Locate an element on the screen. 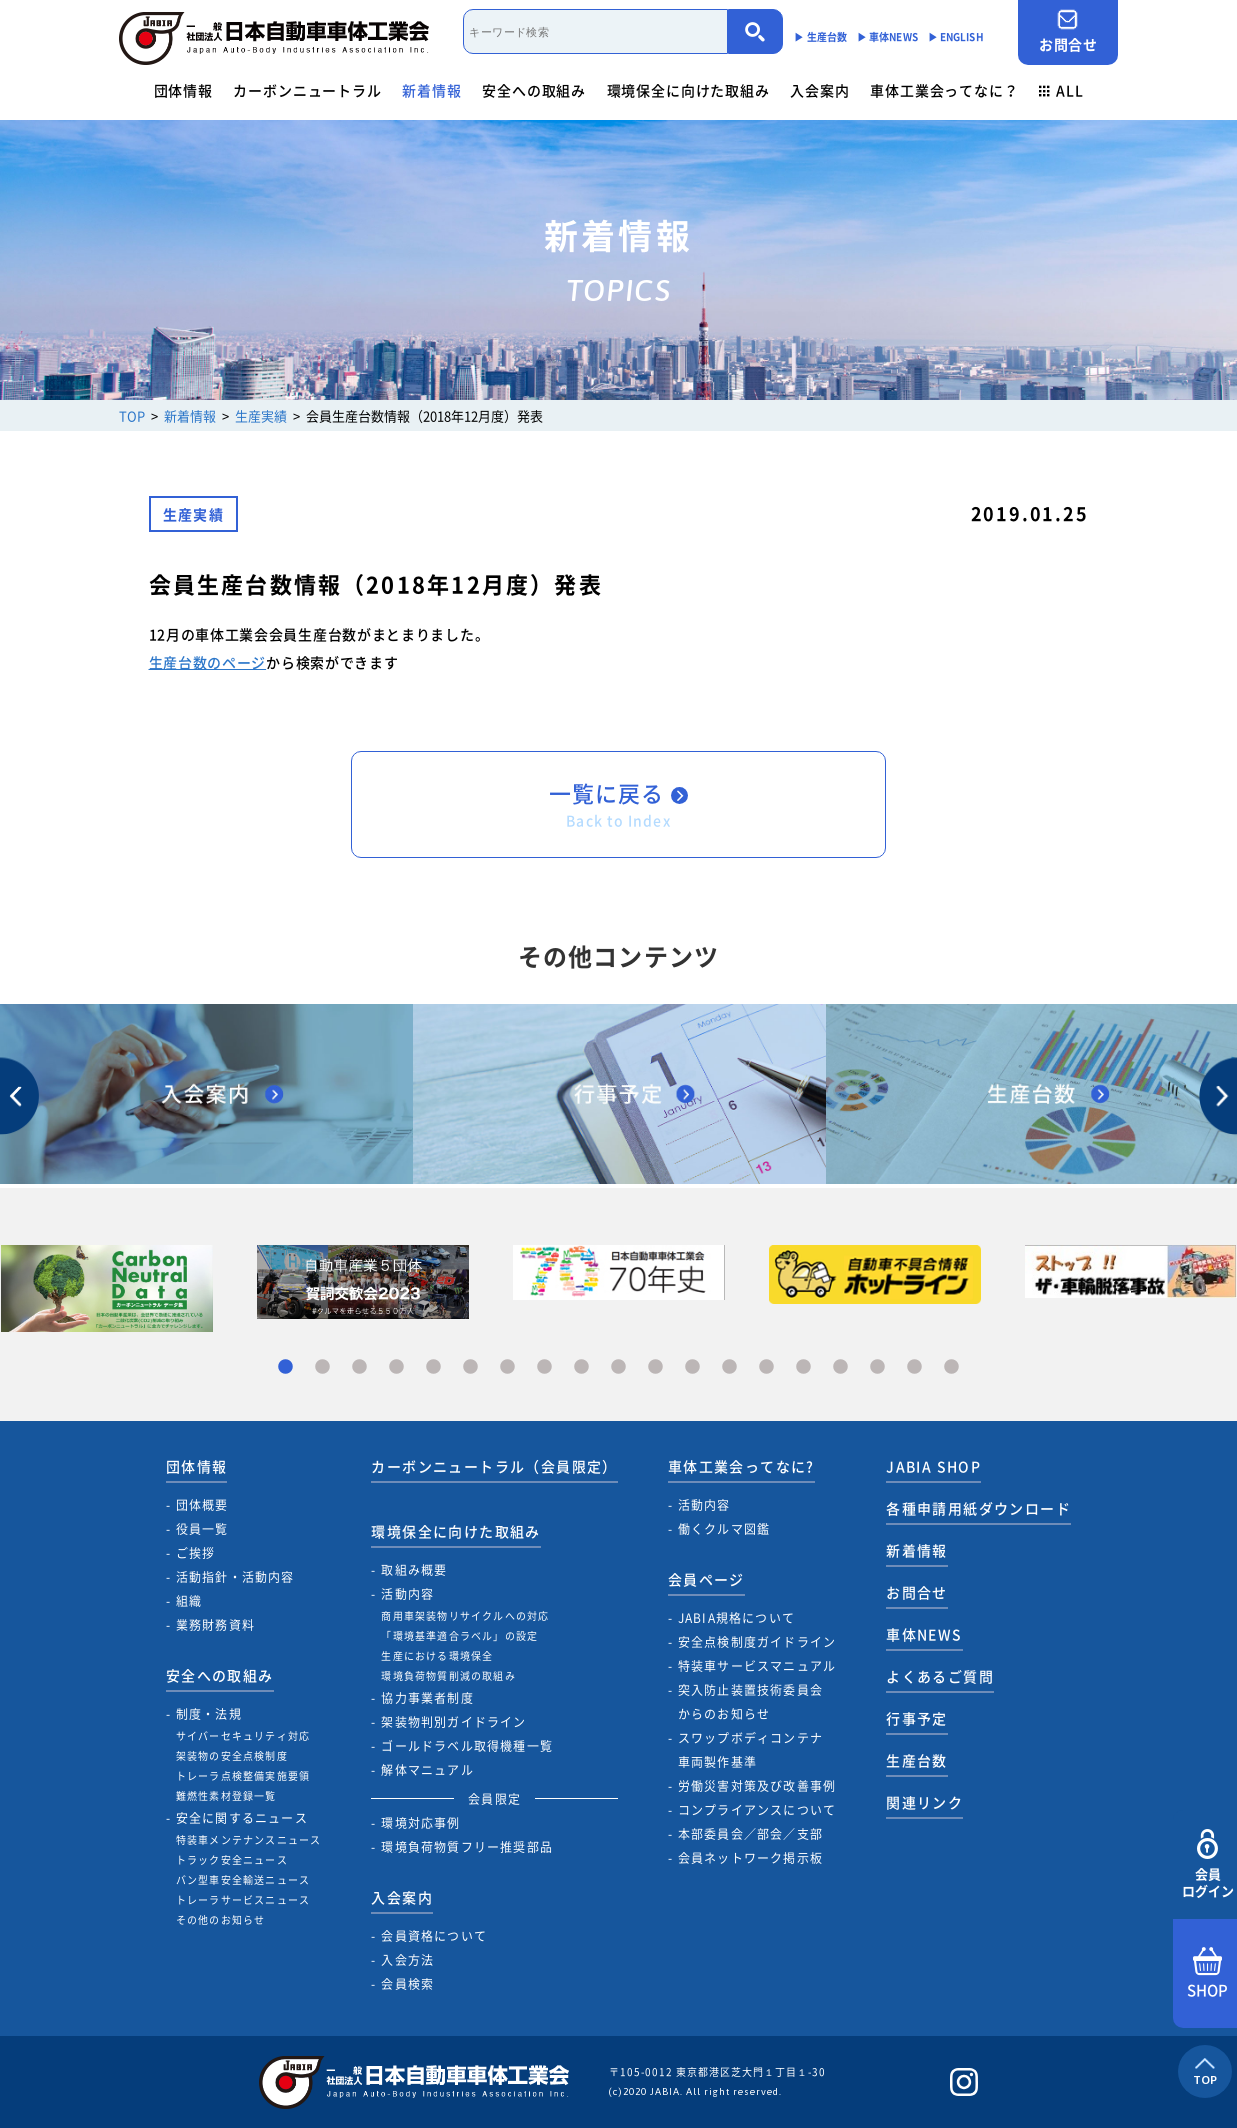 The image size is (1237, 2128). ▶︎ 生産台数 is located at coordinates (820, 36).